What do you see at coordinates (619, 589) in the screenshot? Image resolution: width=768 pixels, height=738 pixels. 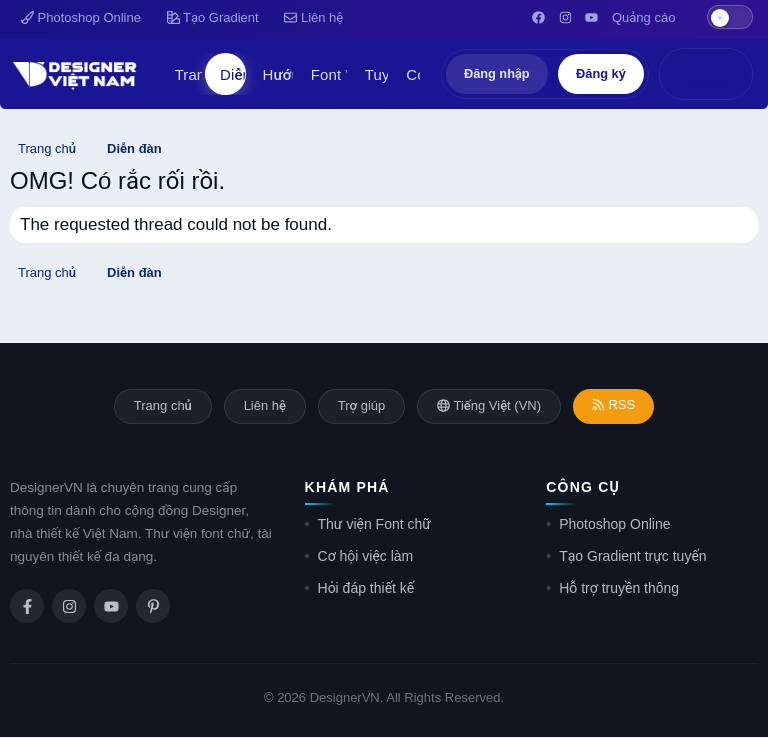 I see `Hỗ trợ truyền thông` at bounding box center [619, 589].